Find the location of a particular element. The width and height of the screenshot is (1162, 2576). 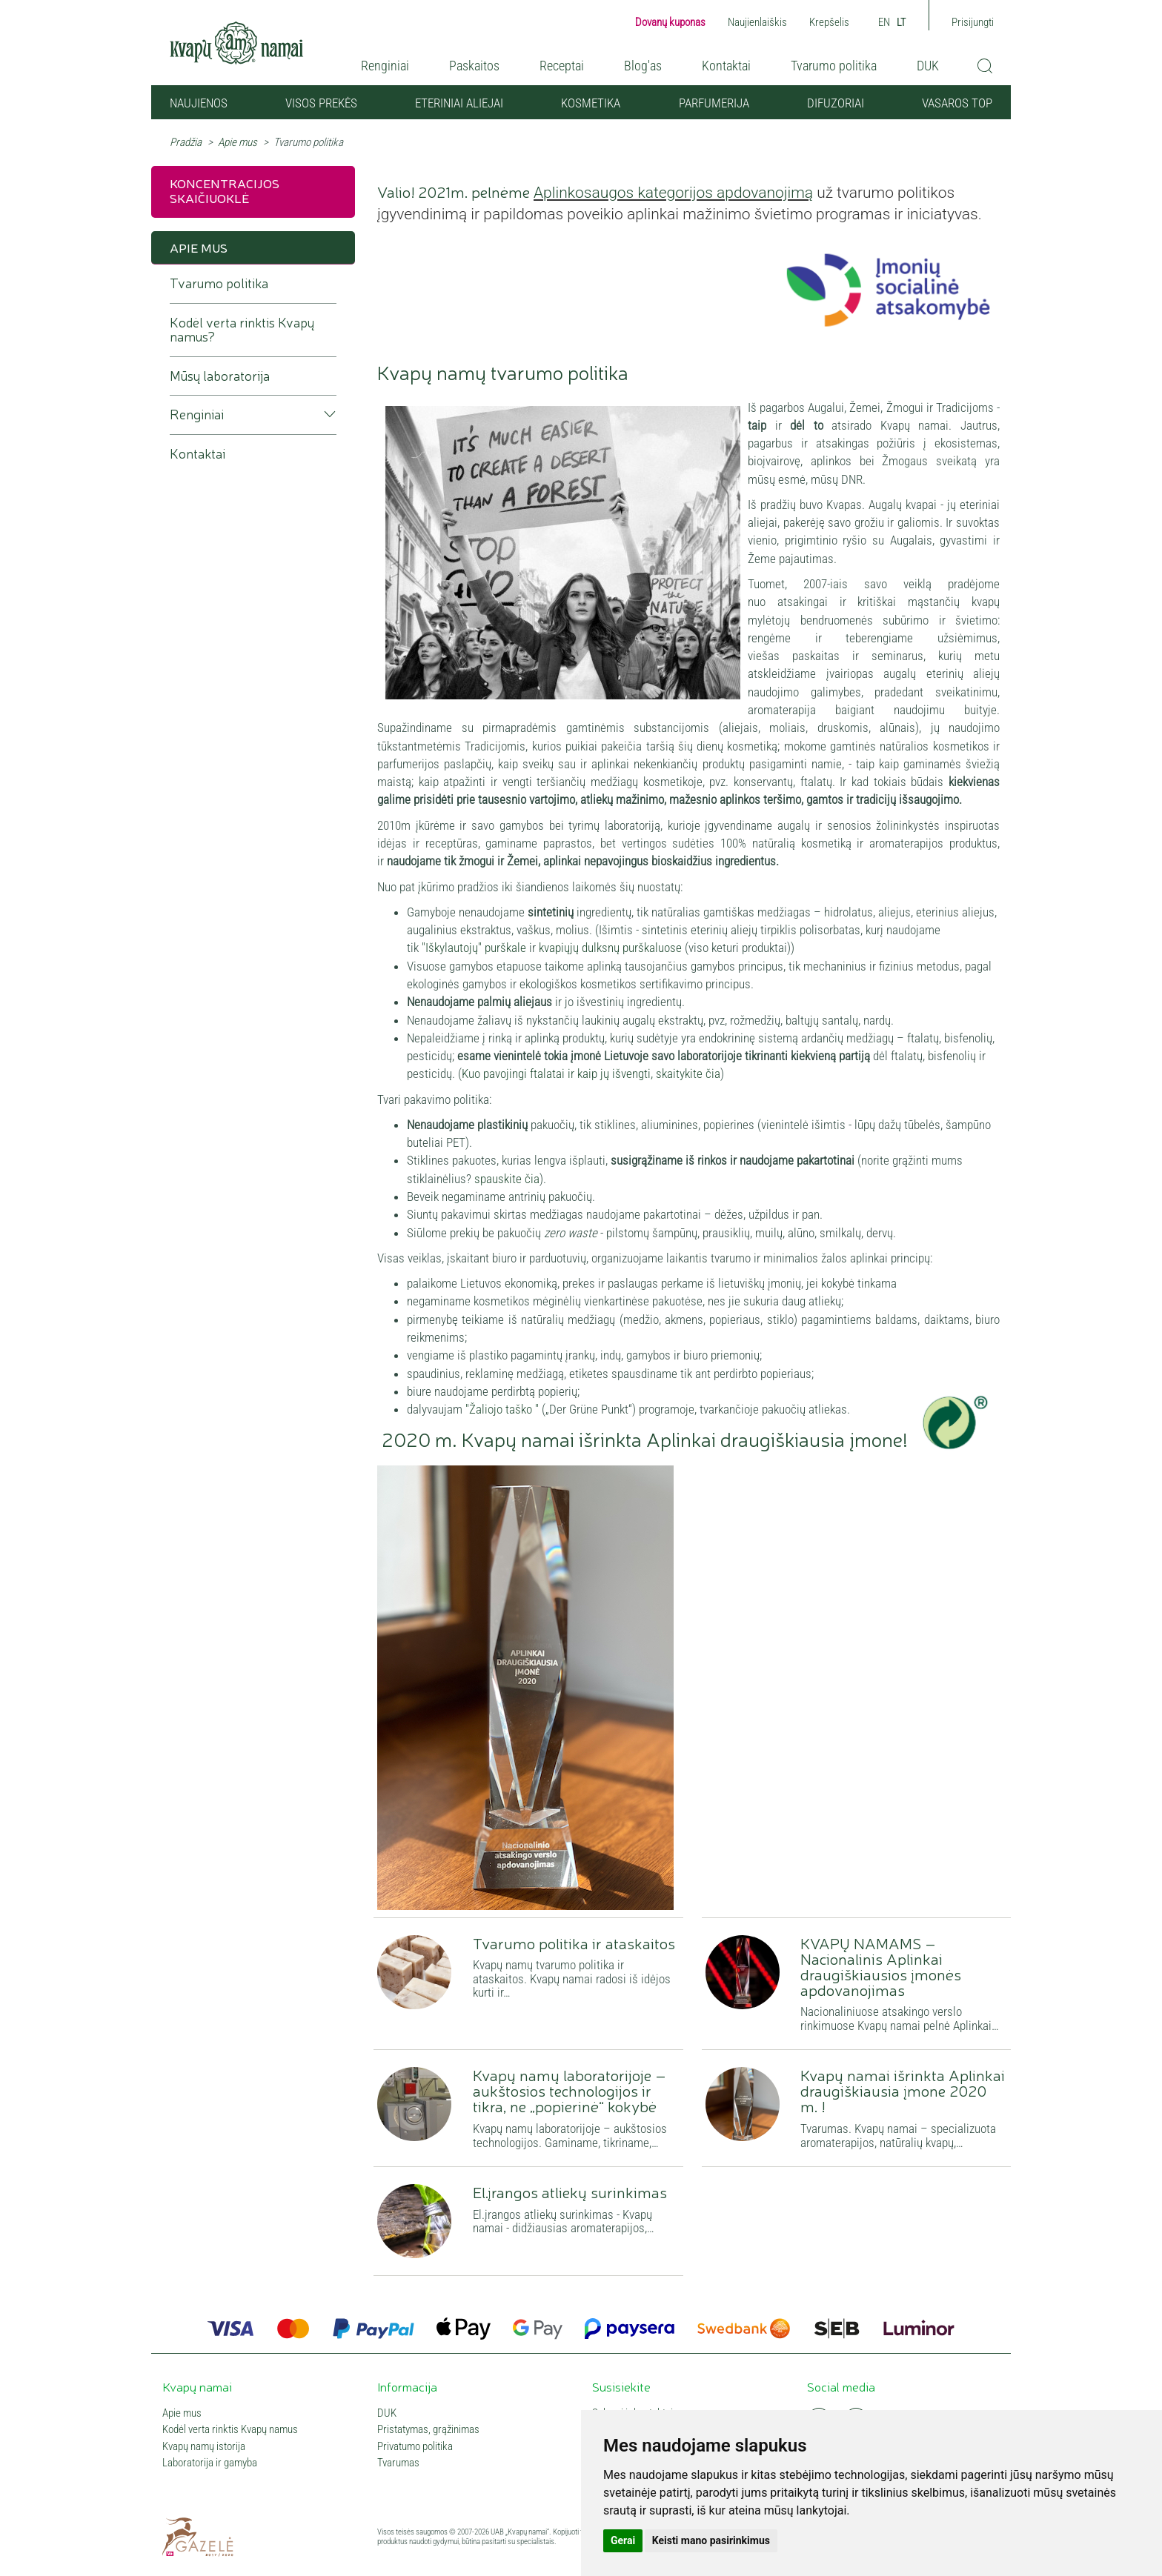

LT is located at coordinates (901, 22).